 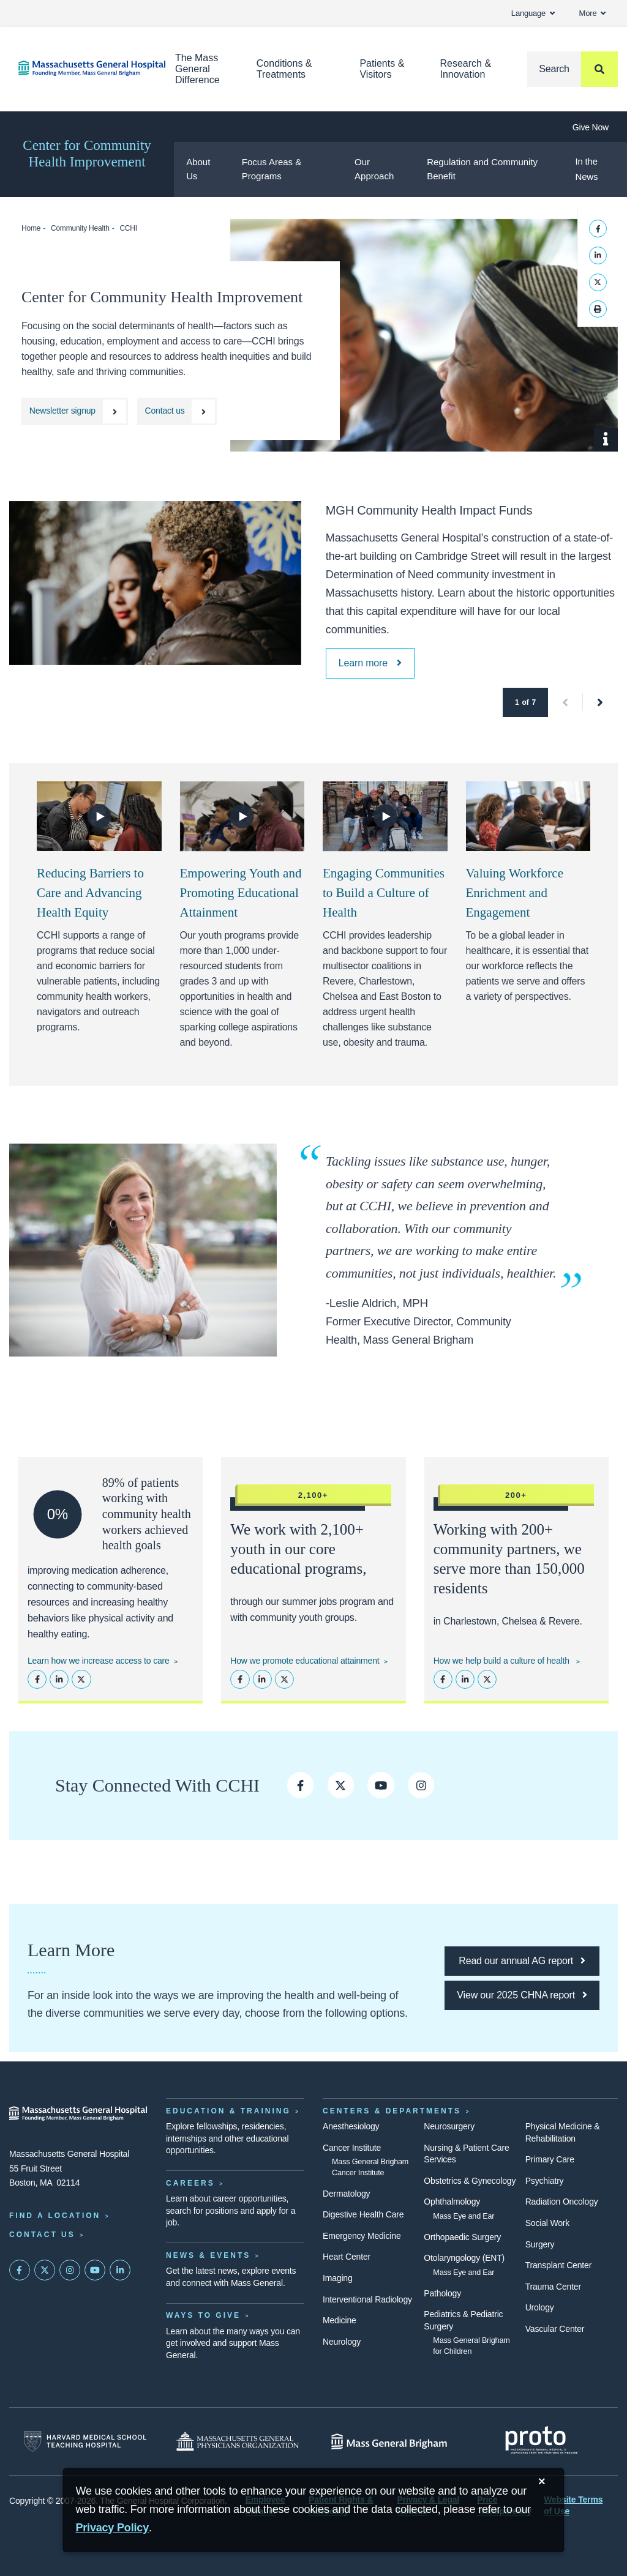 I want to click on Emergency Medicine, so click(x=361, y=2236).